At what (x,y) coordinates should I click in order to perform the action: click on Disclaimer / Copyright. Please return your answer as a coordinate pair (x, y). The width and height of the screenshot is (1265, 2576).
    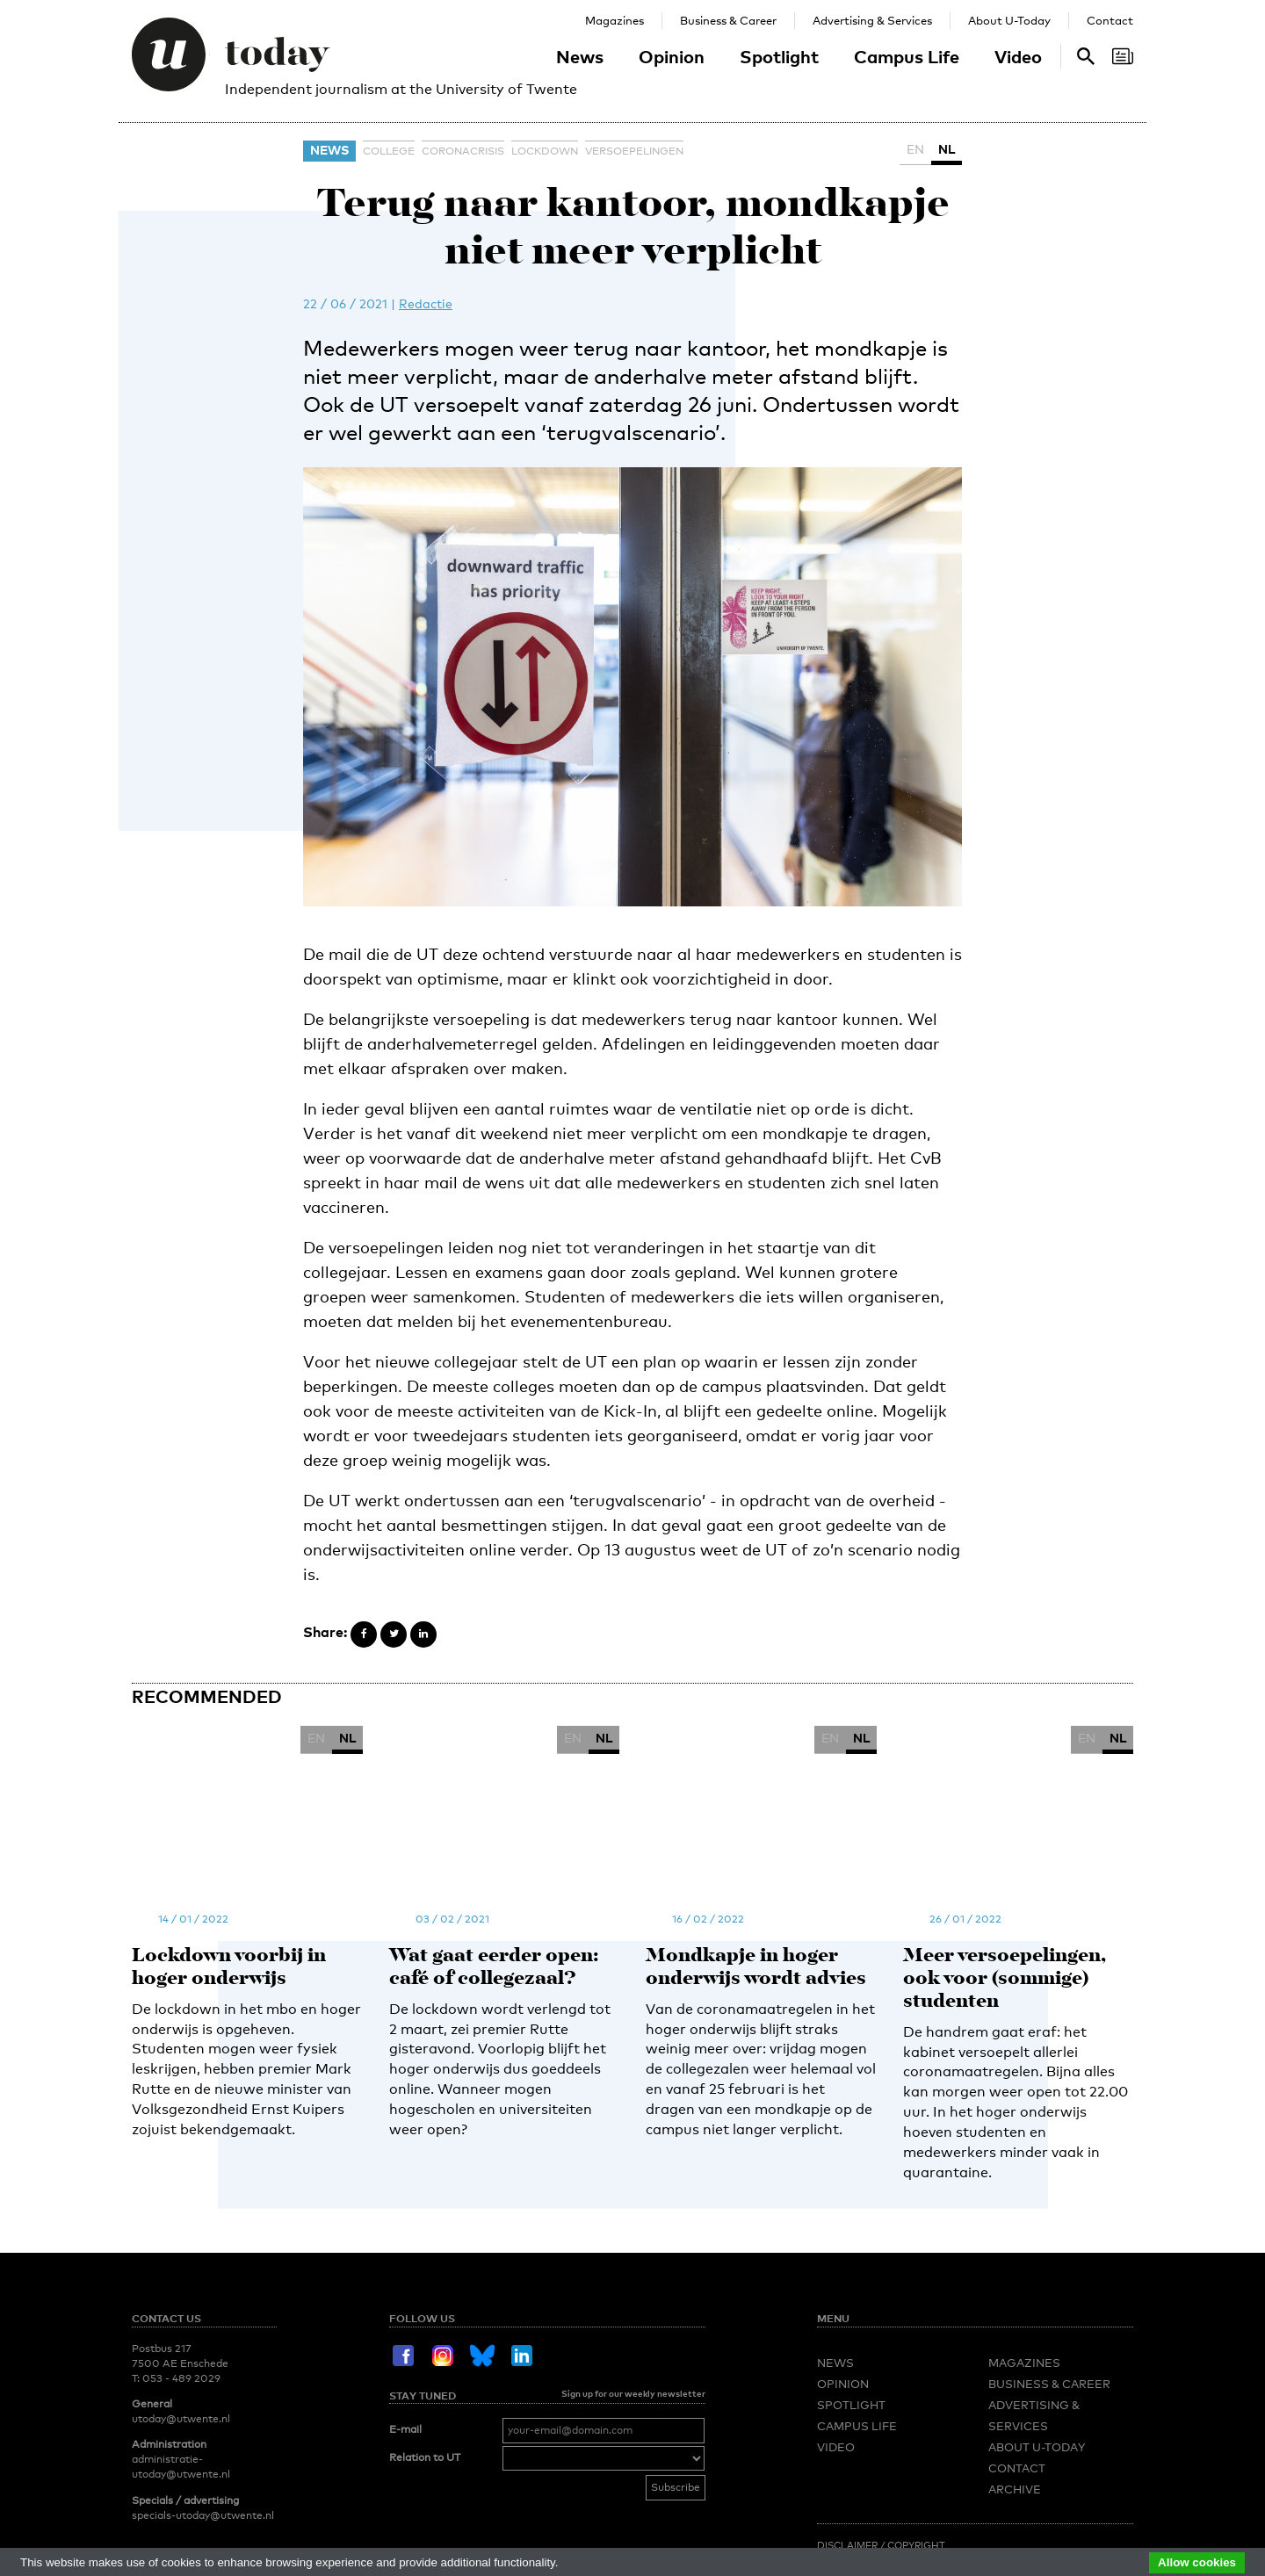
    Looking at the image, I should click on (881, 2341).